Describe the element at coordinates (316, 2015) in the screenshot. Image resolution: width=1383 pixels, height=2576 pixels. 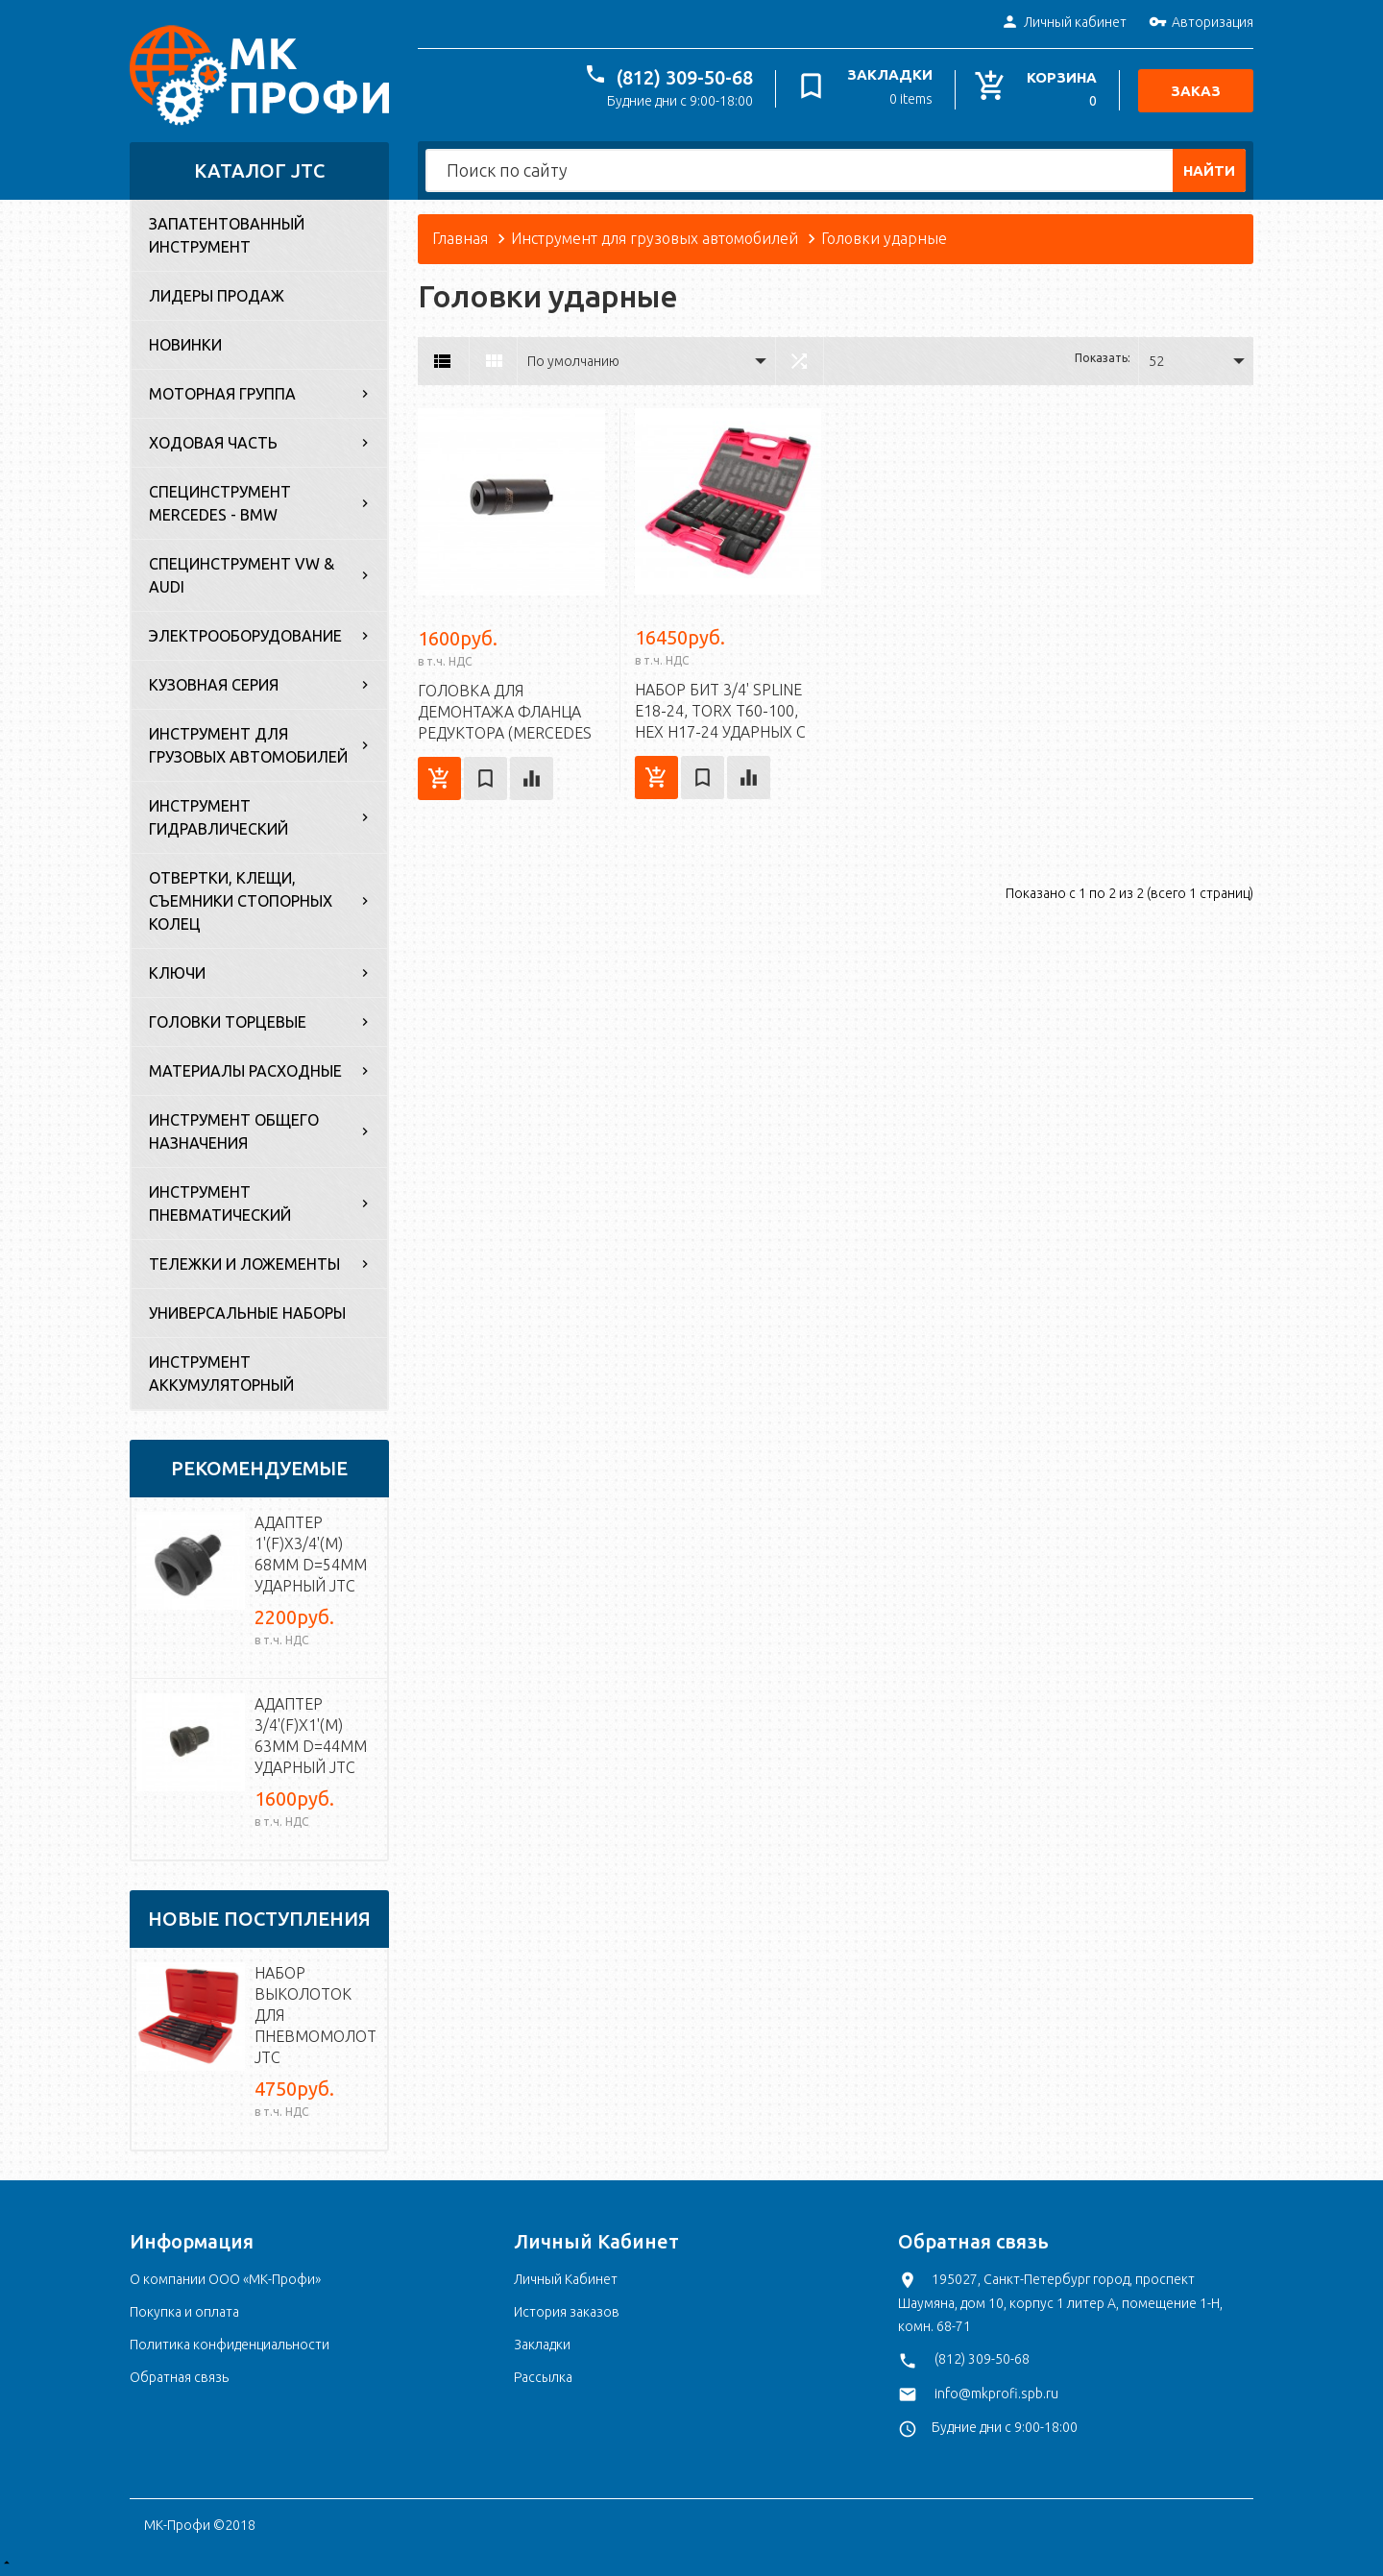
I see `Набор выколоток для пневмомолотка JTC` at that location.